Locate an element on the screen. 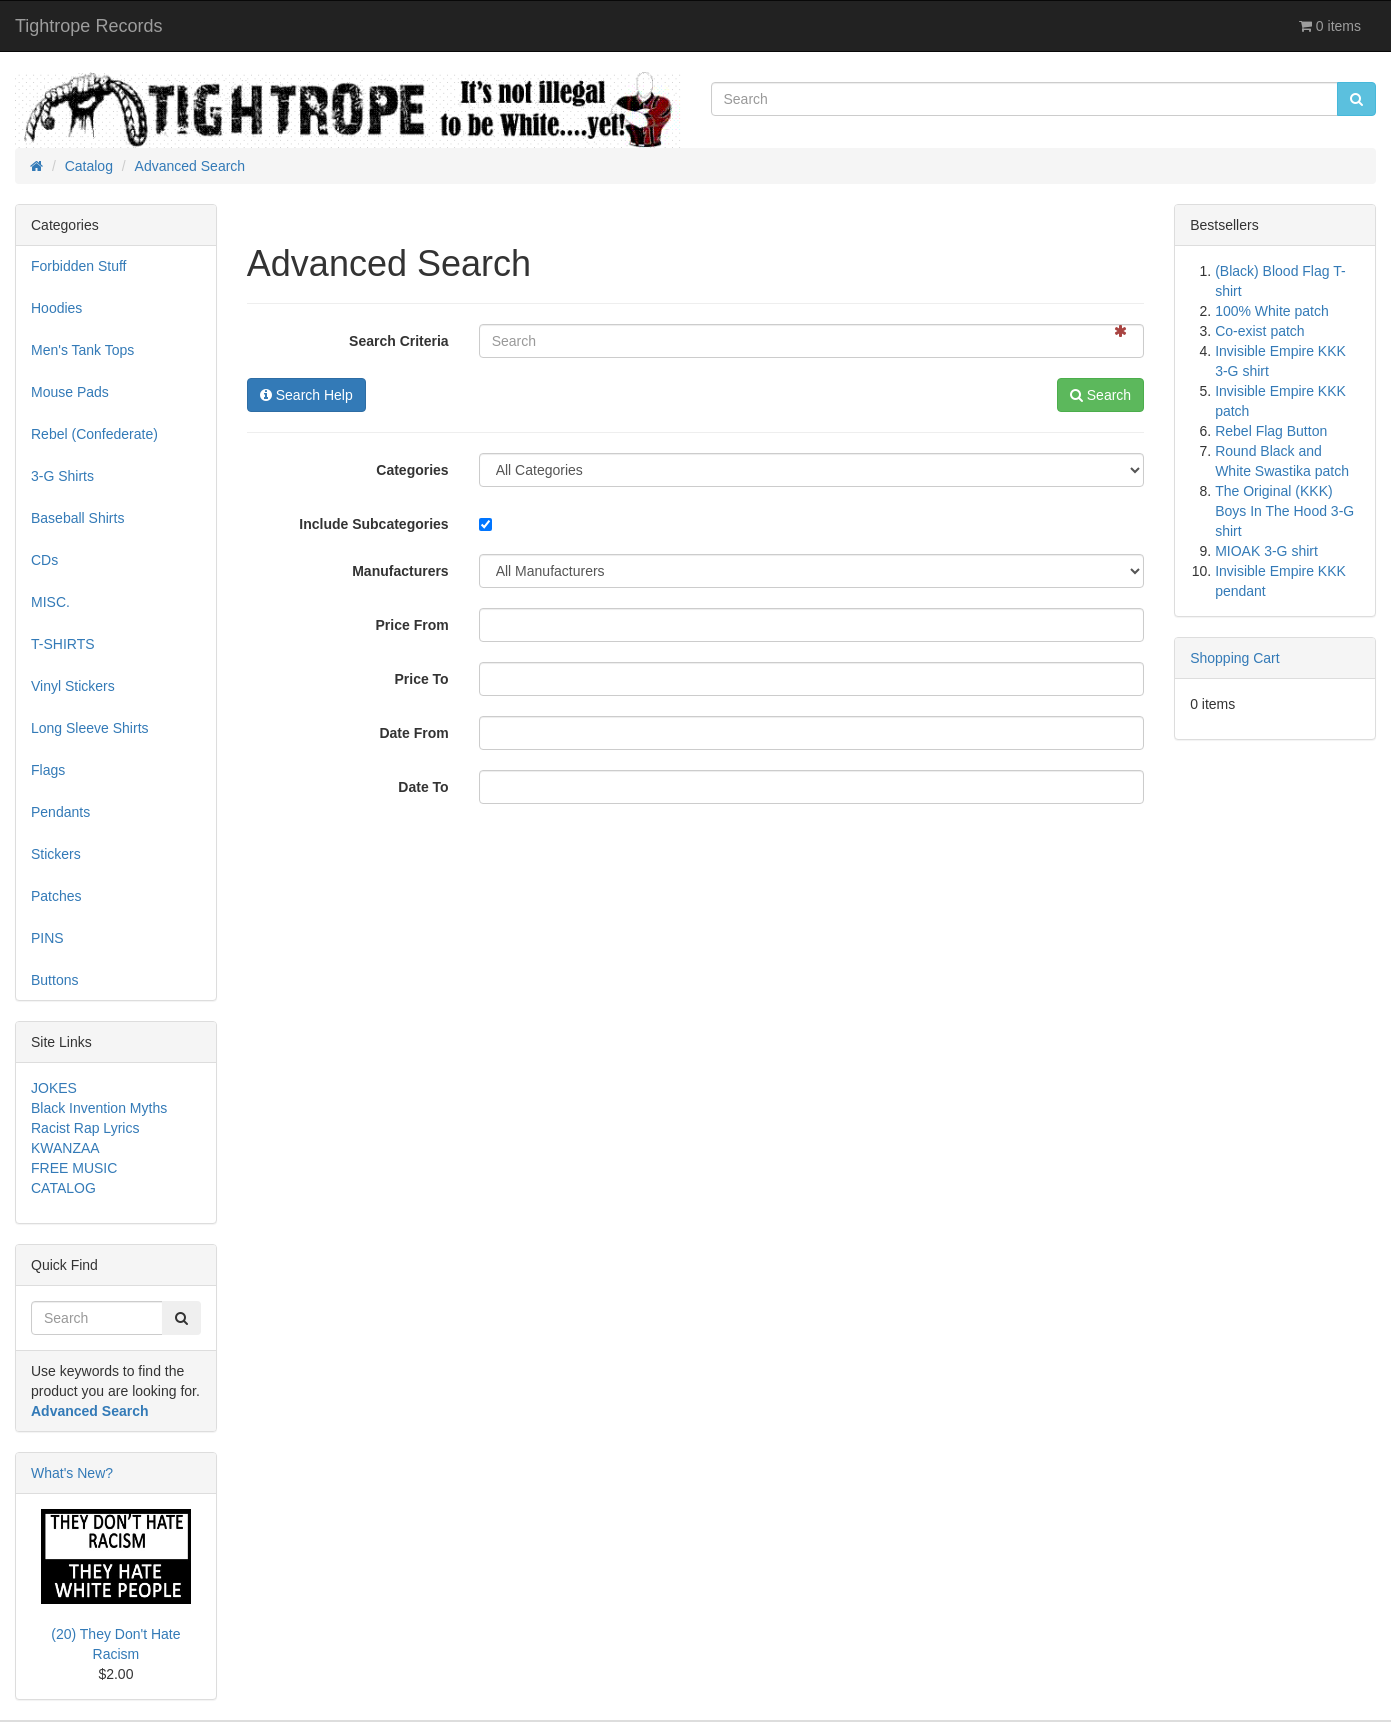  JOKES is located at coordinates (54, 1088).